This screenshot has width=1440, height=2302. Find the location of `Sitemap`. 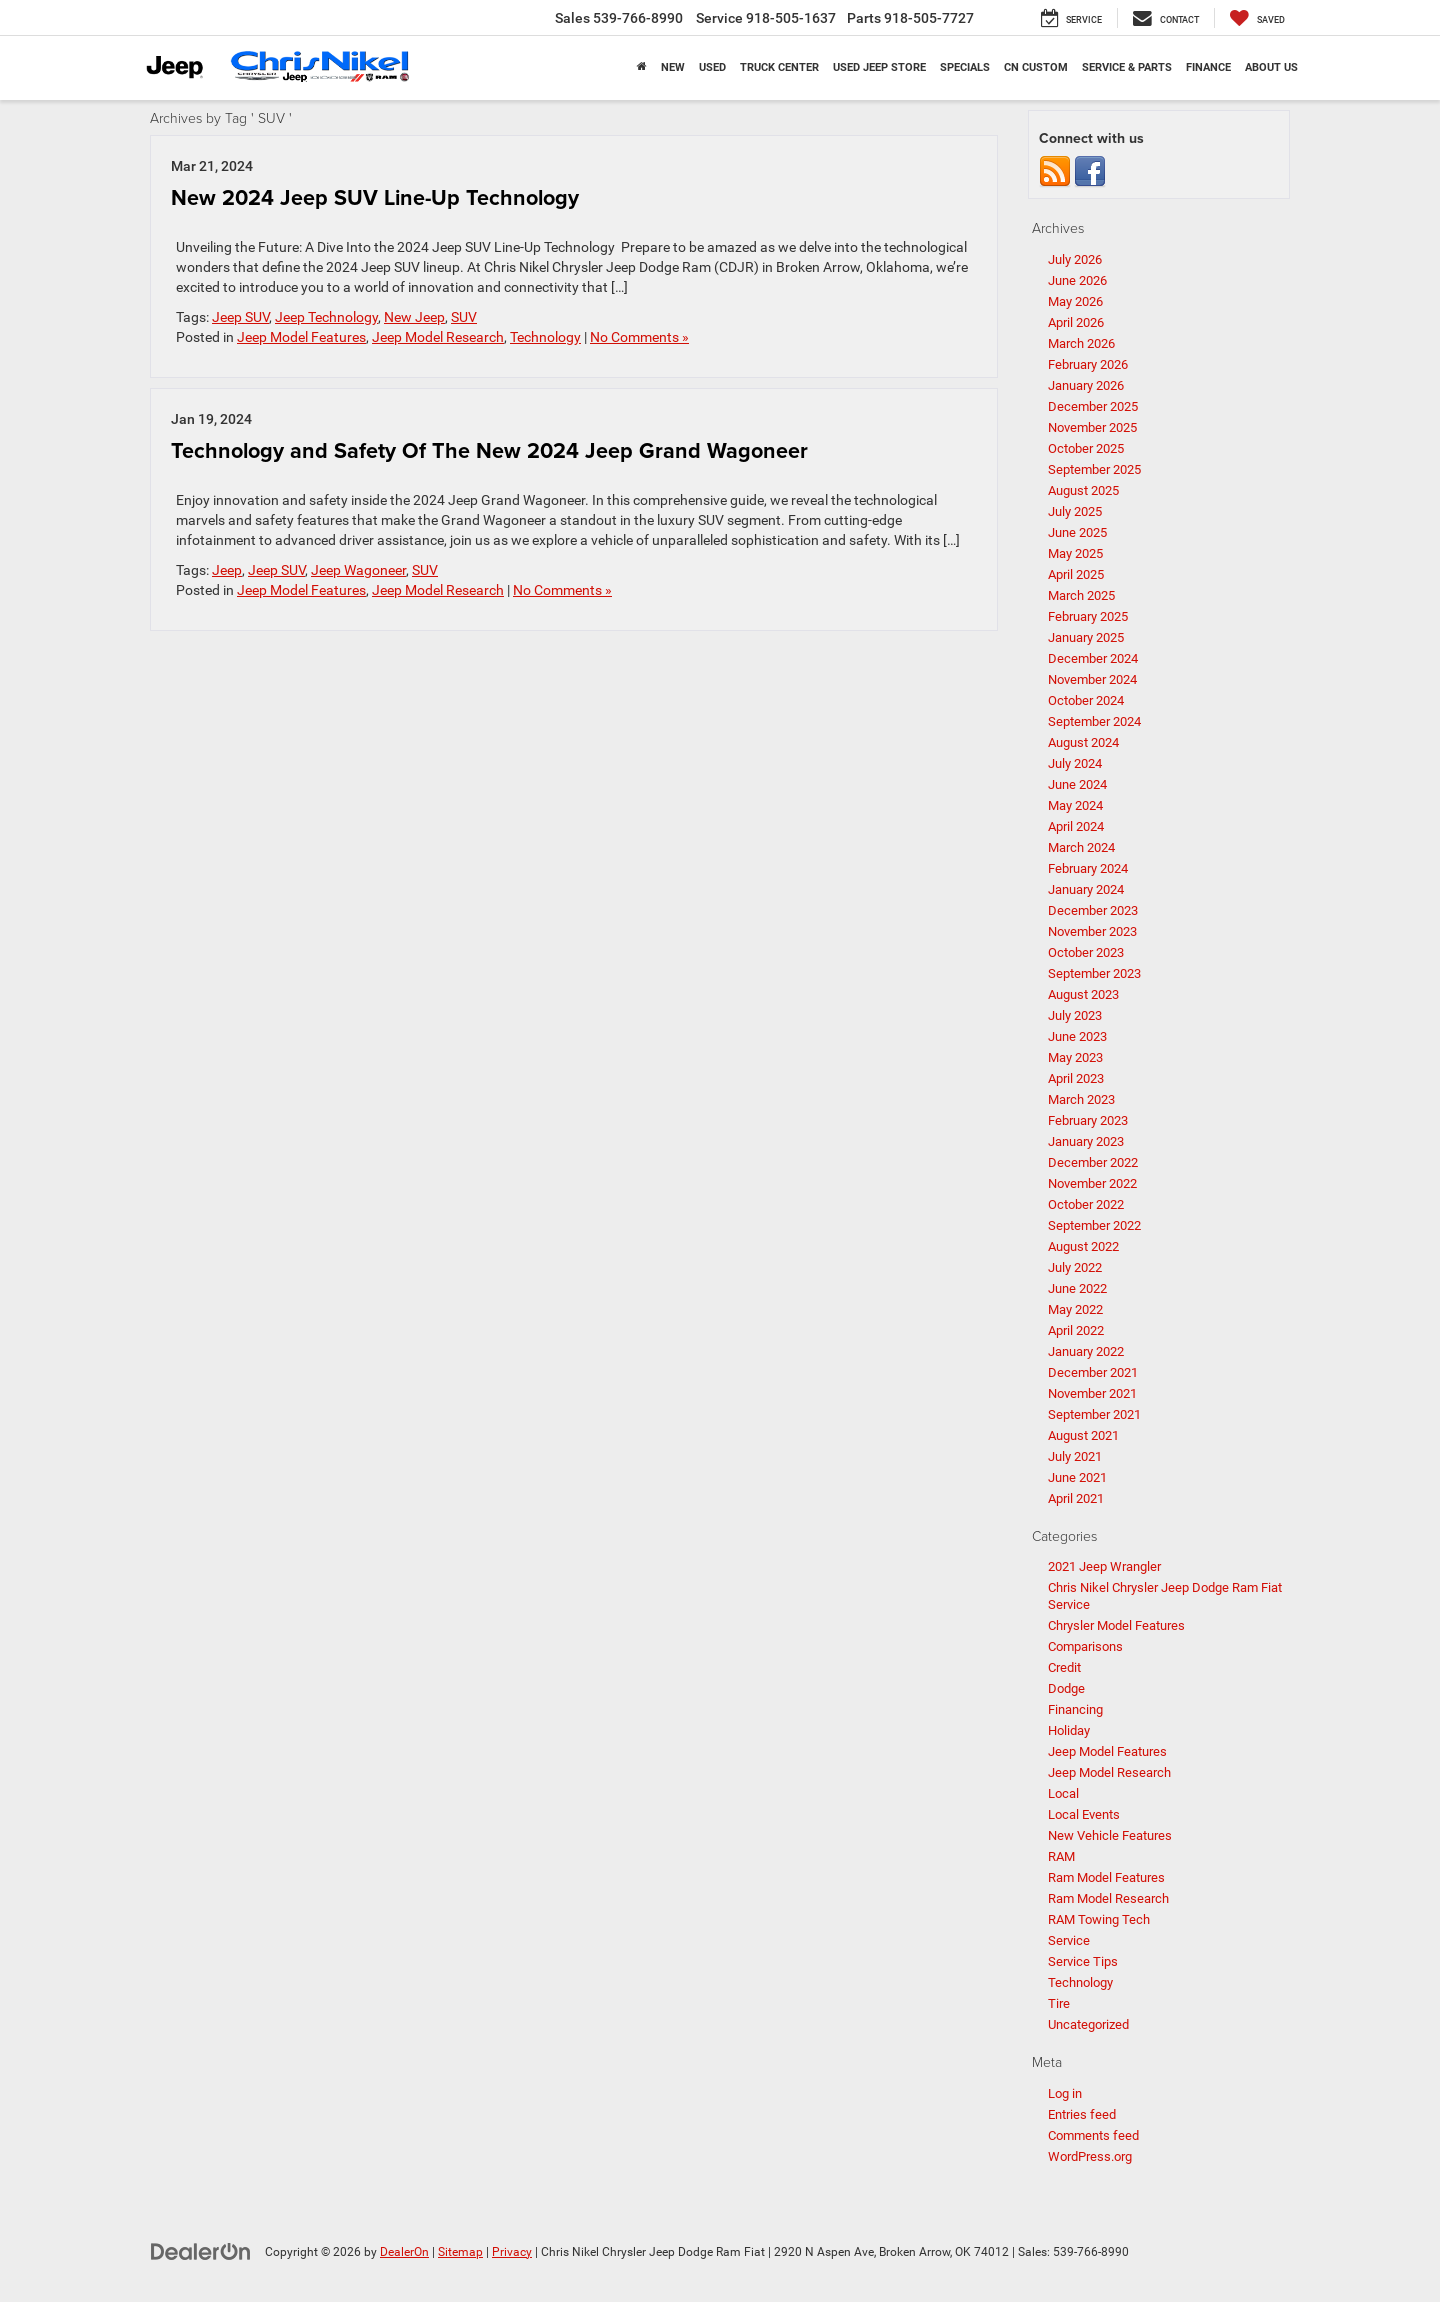

Sitemap is located at coordinates (460, 2252).